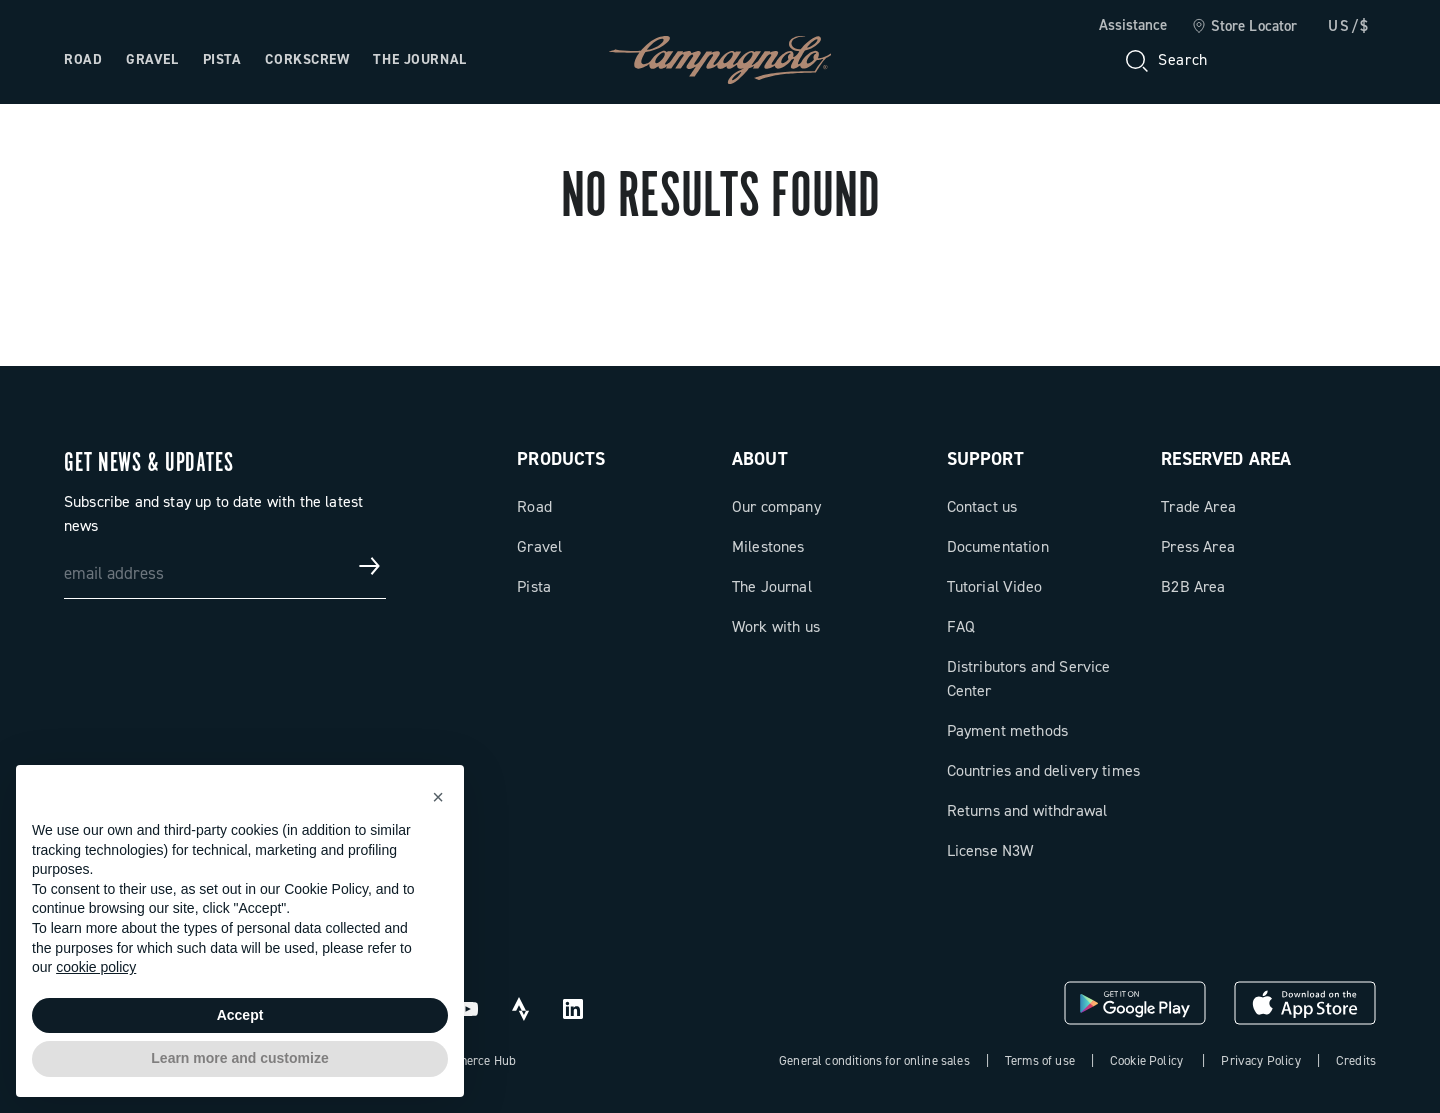  I want to click on Accept [button], so click(240, 1015).